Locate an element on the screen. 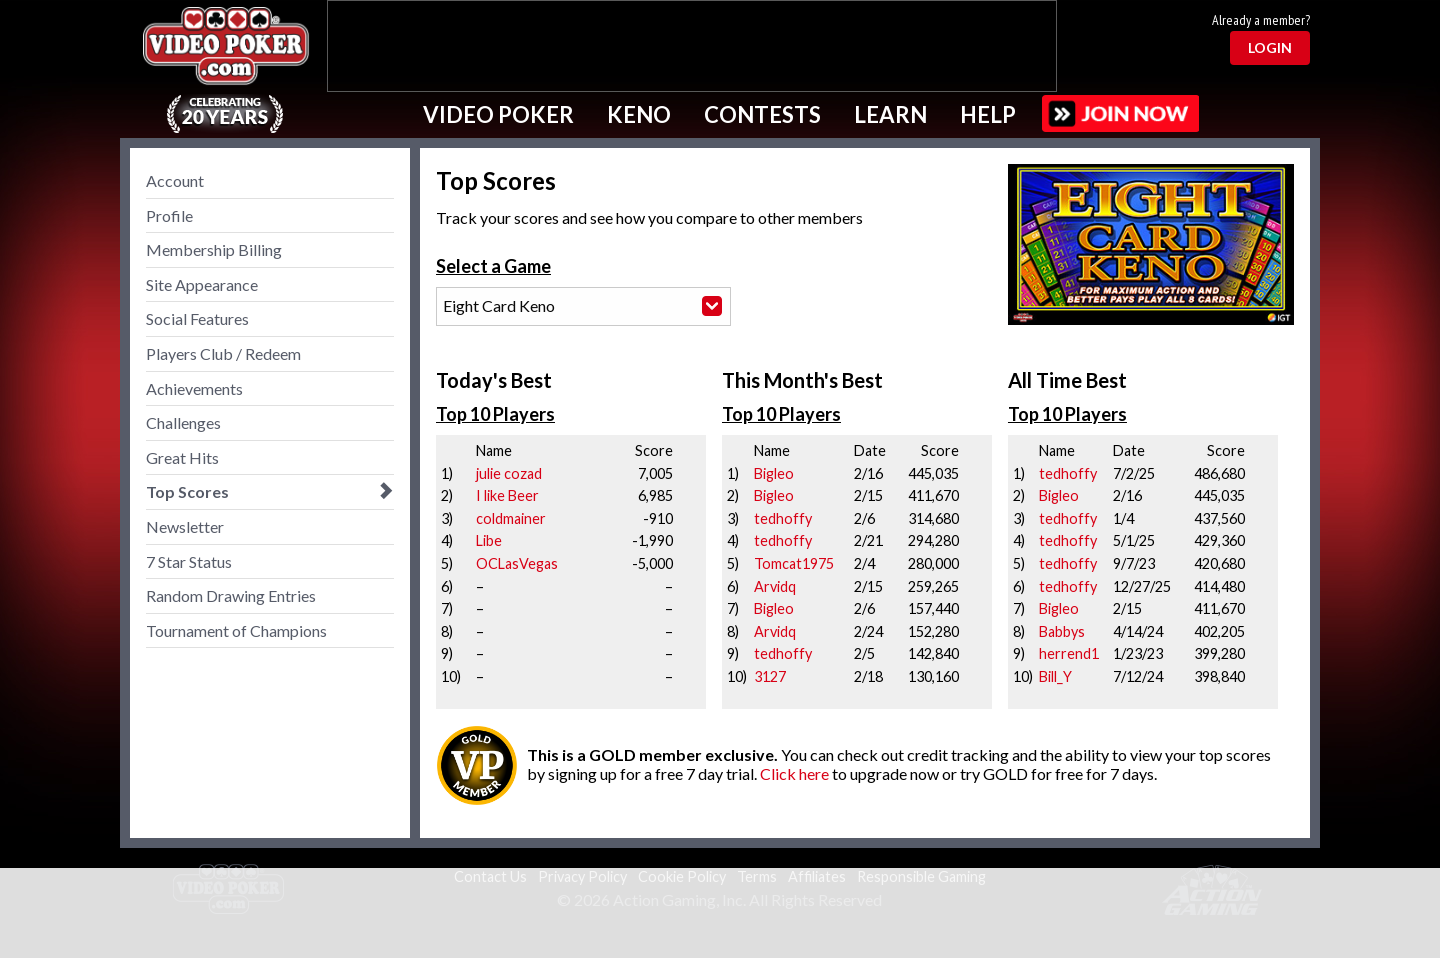 The width and height of the screenshot is (1440, 958). Top Scores is located at coordinates (187, 491).